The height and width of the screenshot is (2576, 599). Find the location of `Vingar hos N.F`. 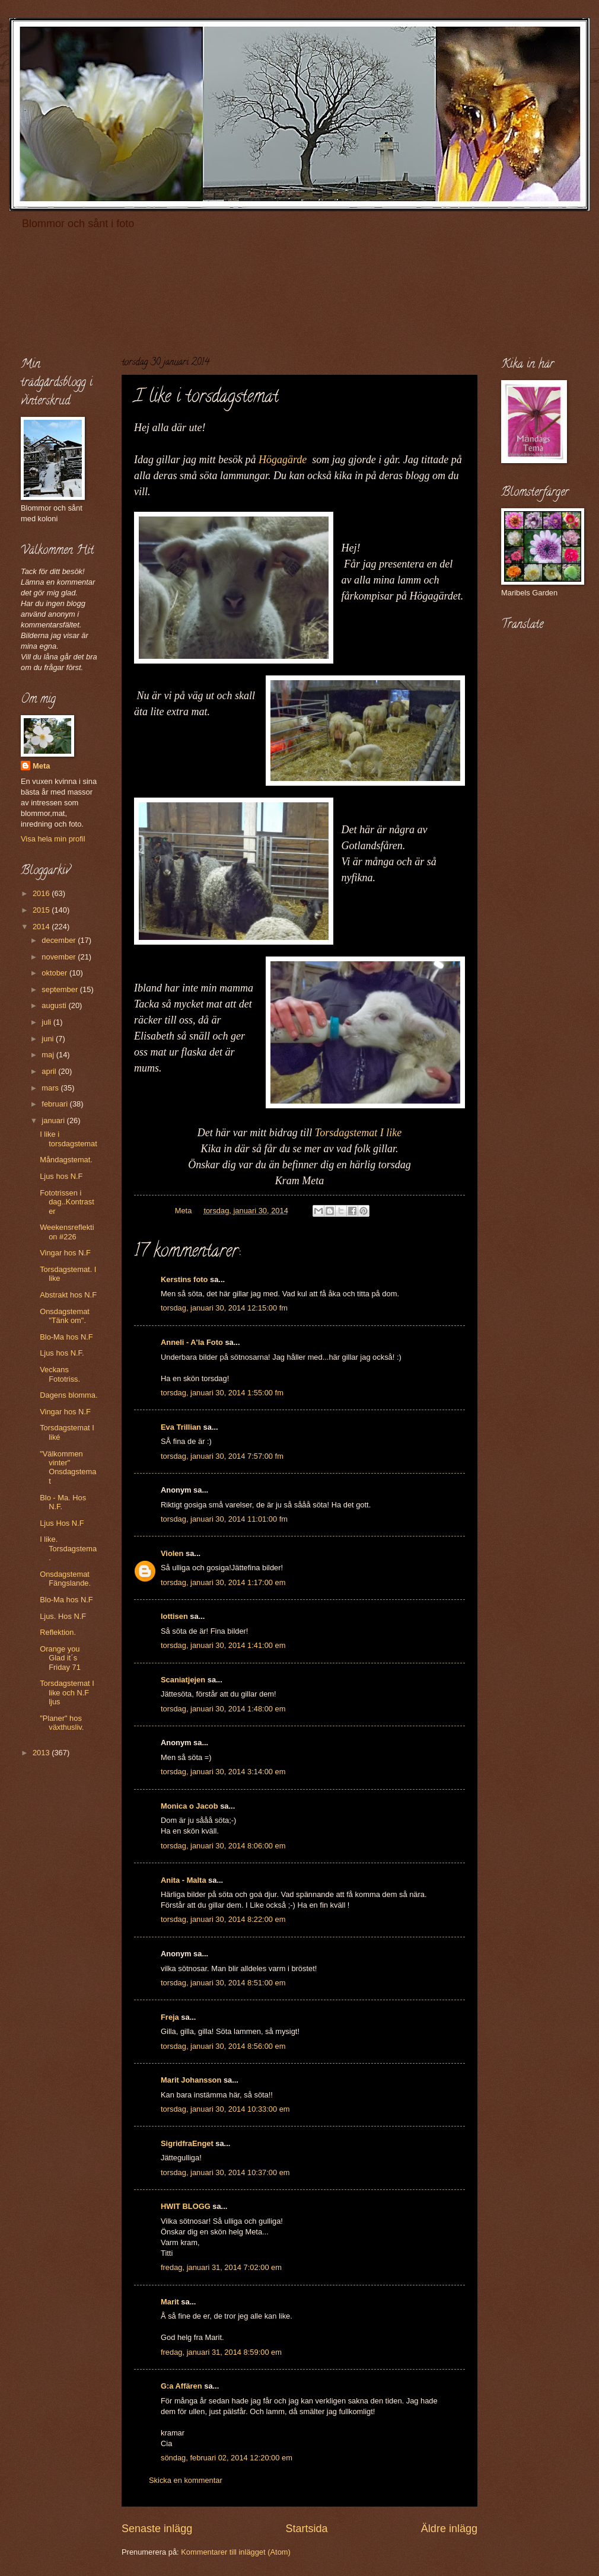

Vingar hos N.F is located at coordinates (65, 1252).